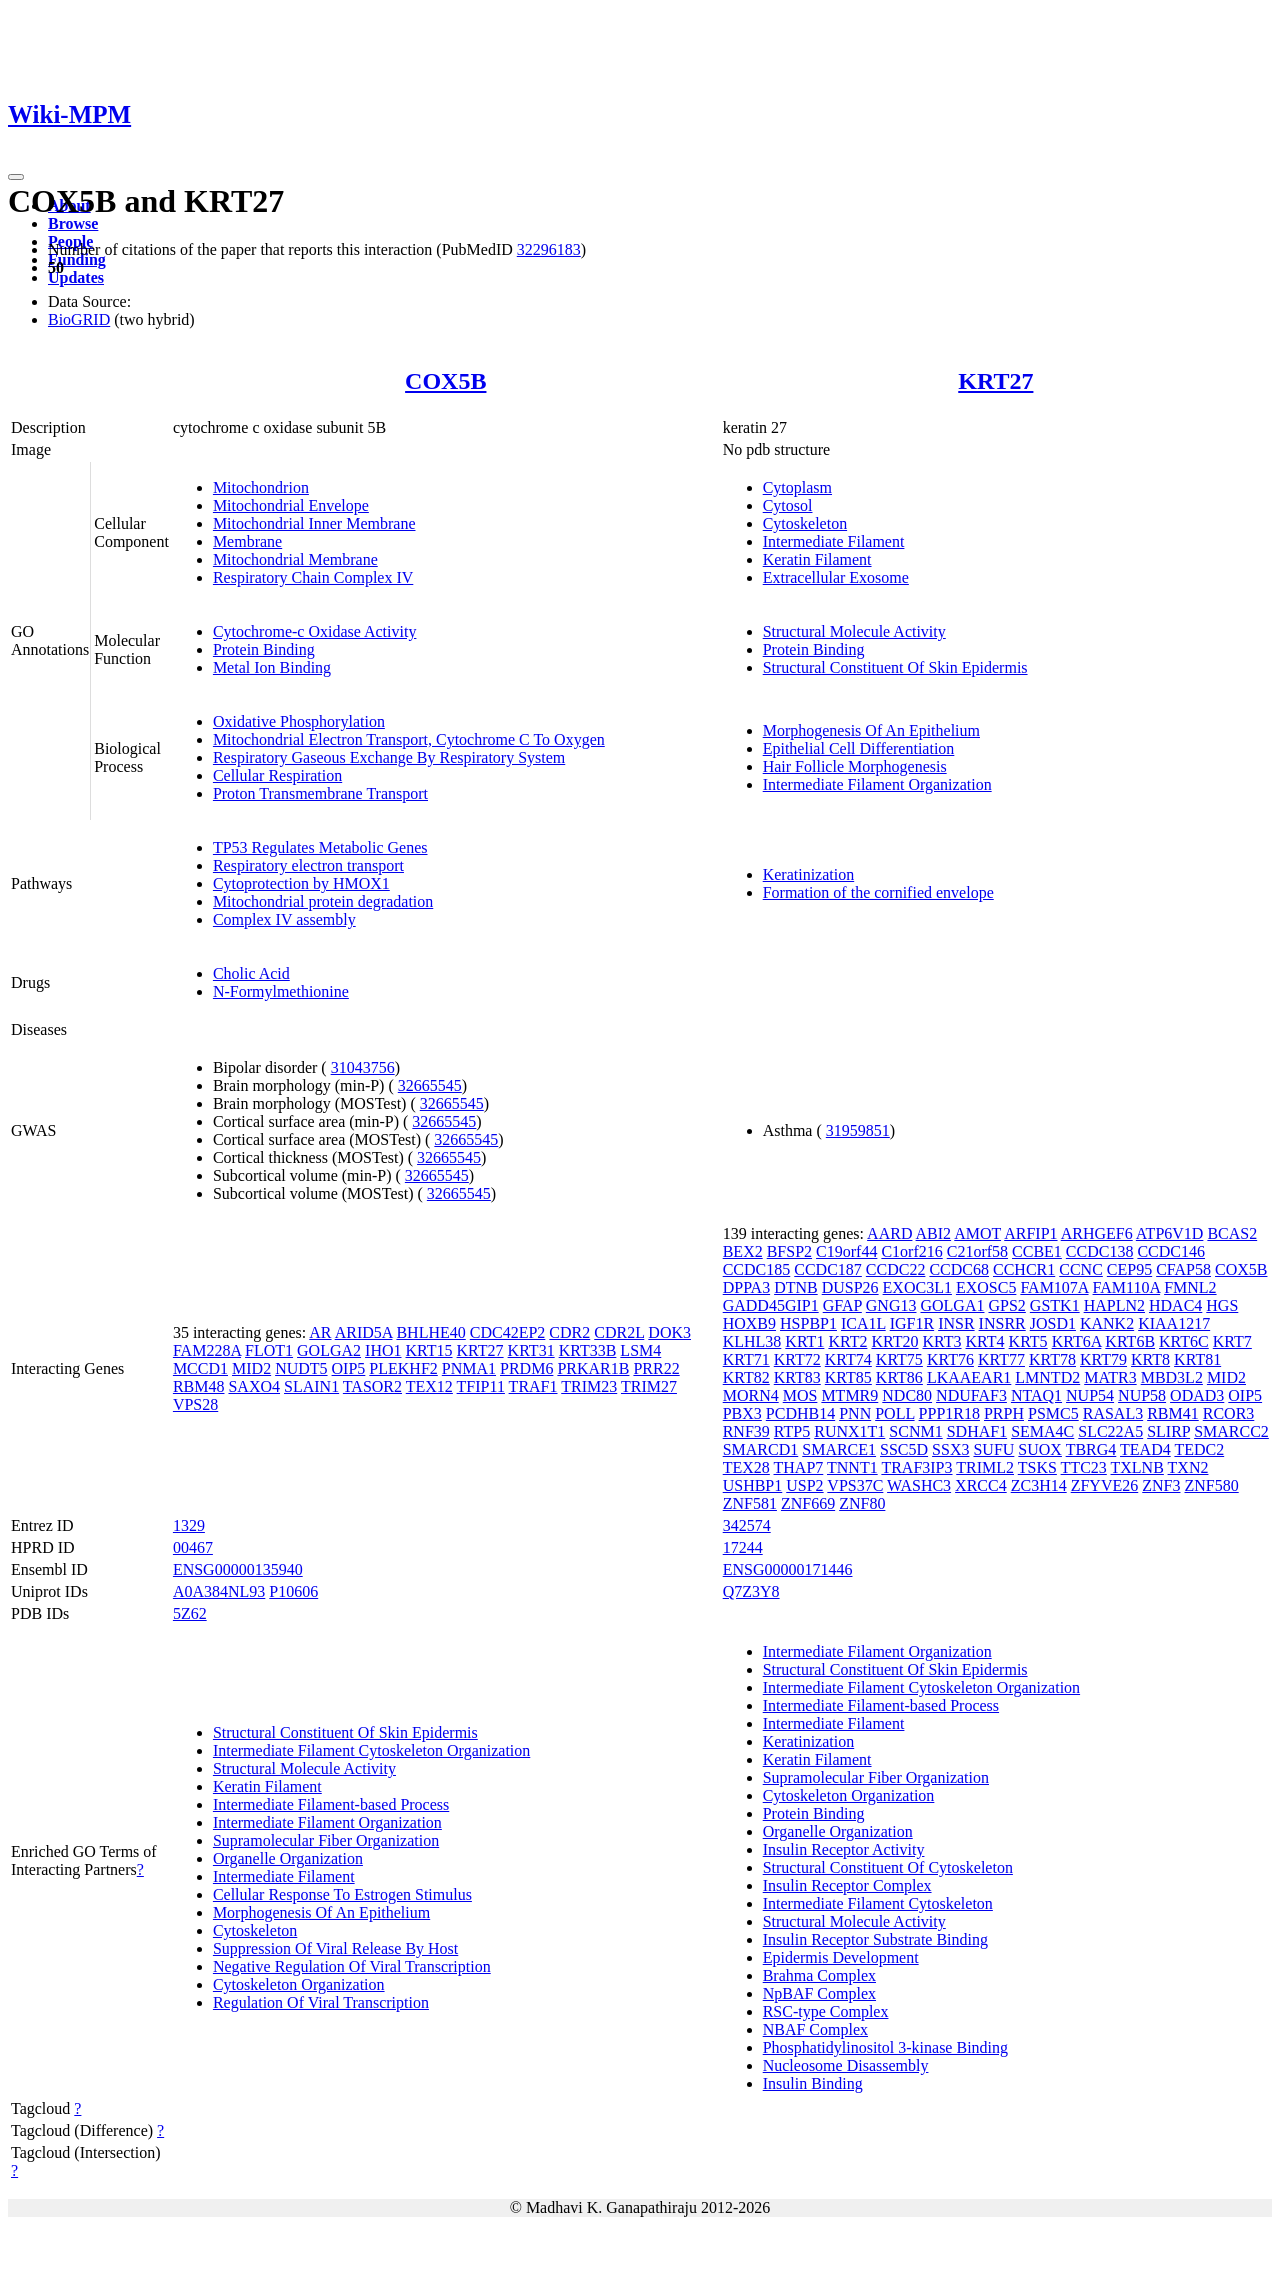 The height and width of the screenshot is (2281, 1280). What do you see at coordinates (272, 667) in the screenshot?
I see `Metal Ion Binding` at bounding box center [272, 667].